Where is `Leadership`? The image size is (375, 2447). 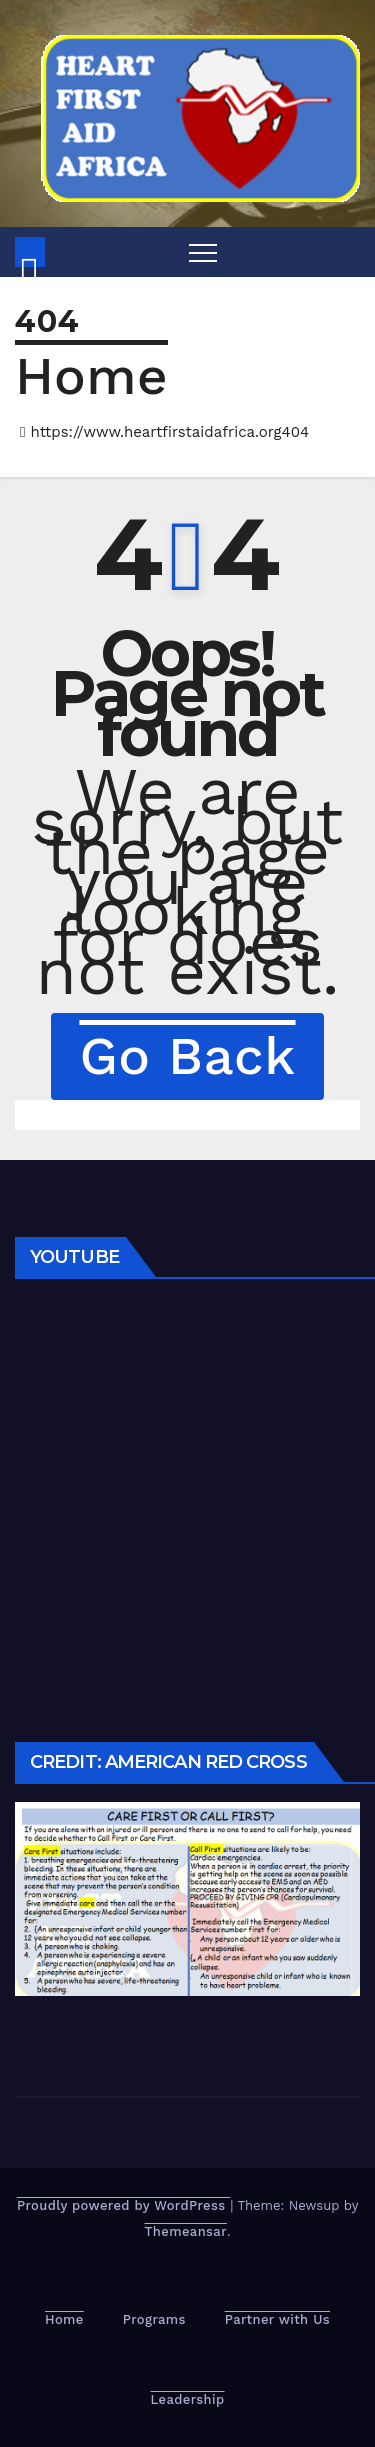
Leadership is located at coordinates (188, 2399).